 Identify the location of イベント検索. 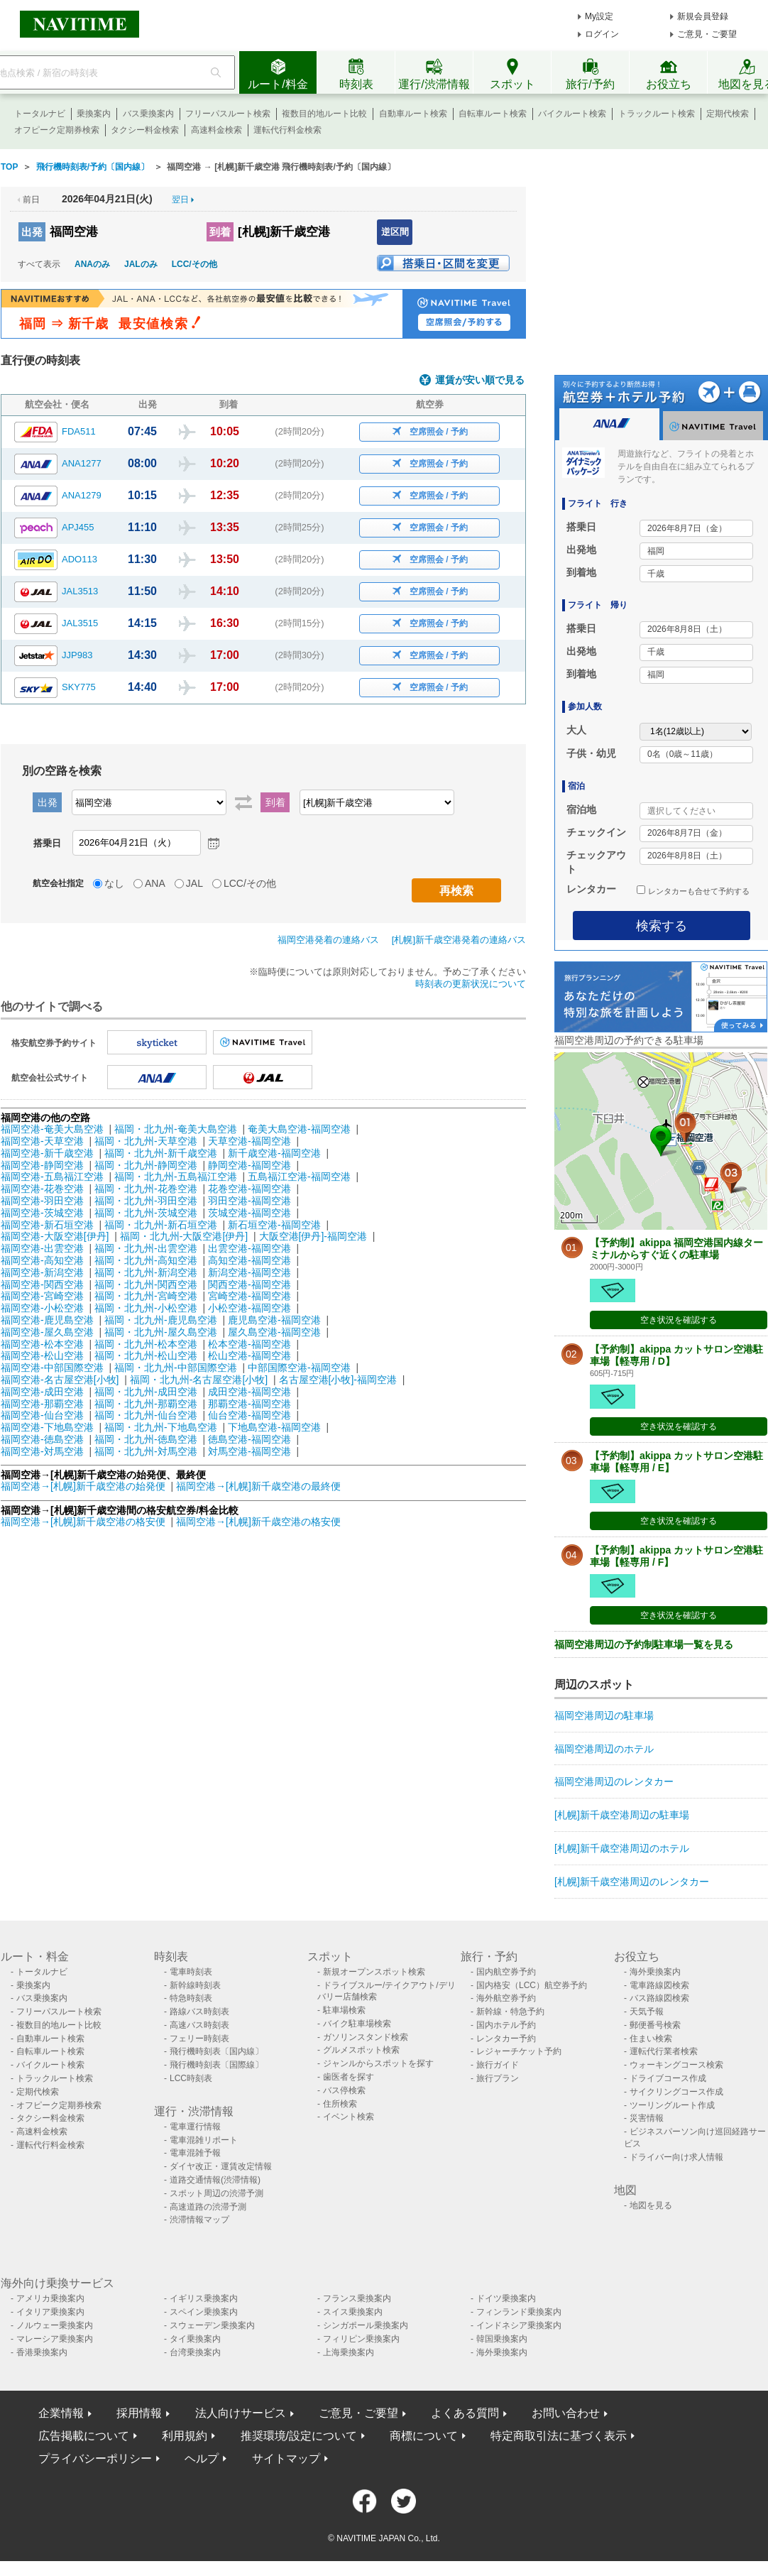
(348, 2117).